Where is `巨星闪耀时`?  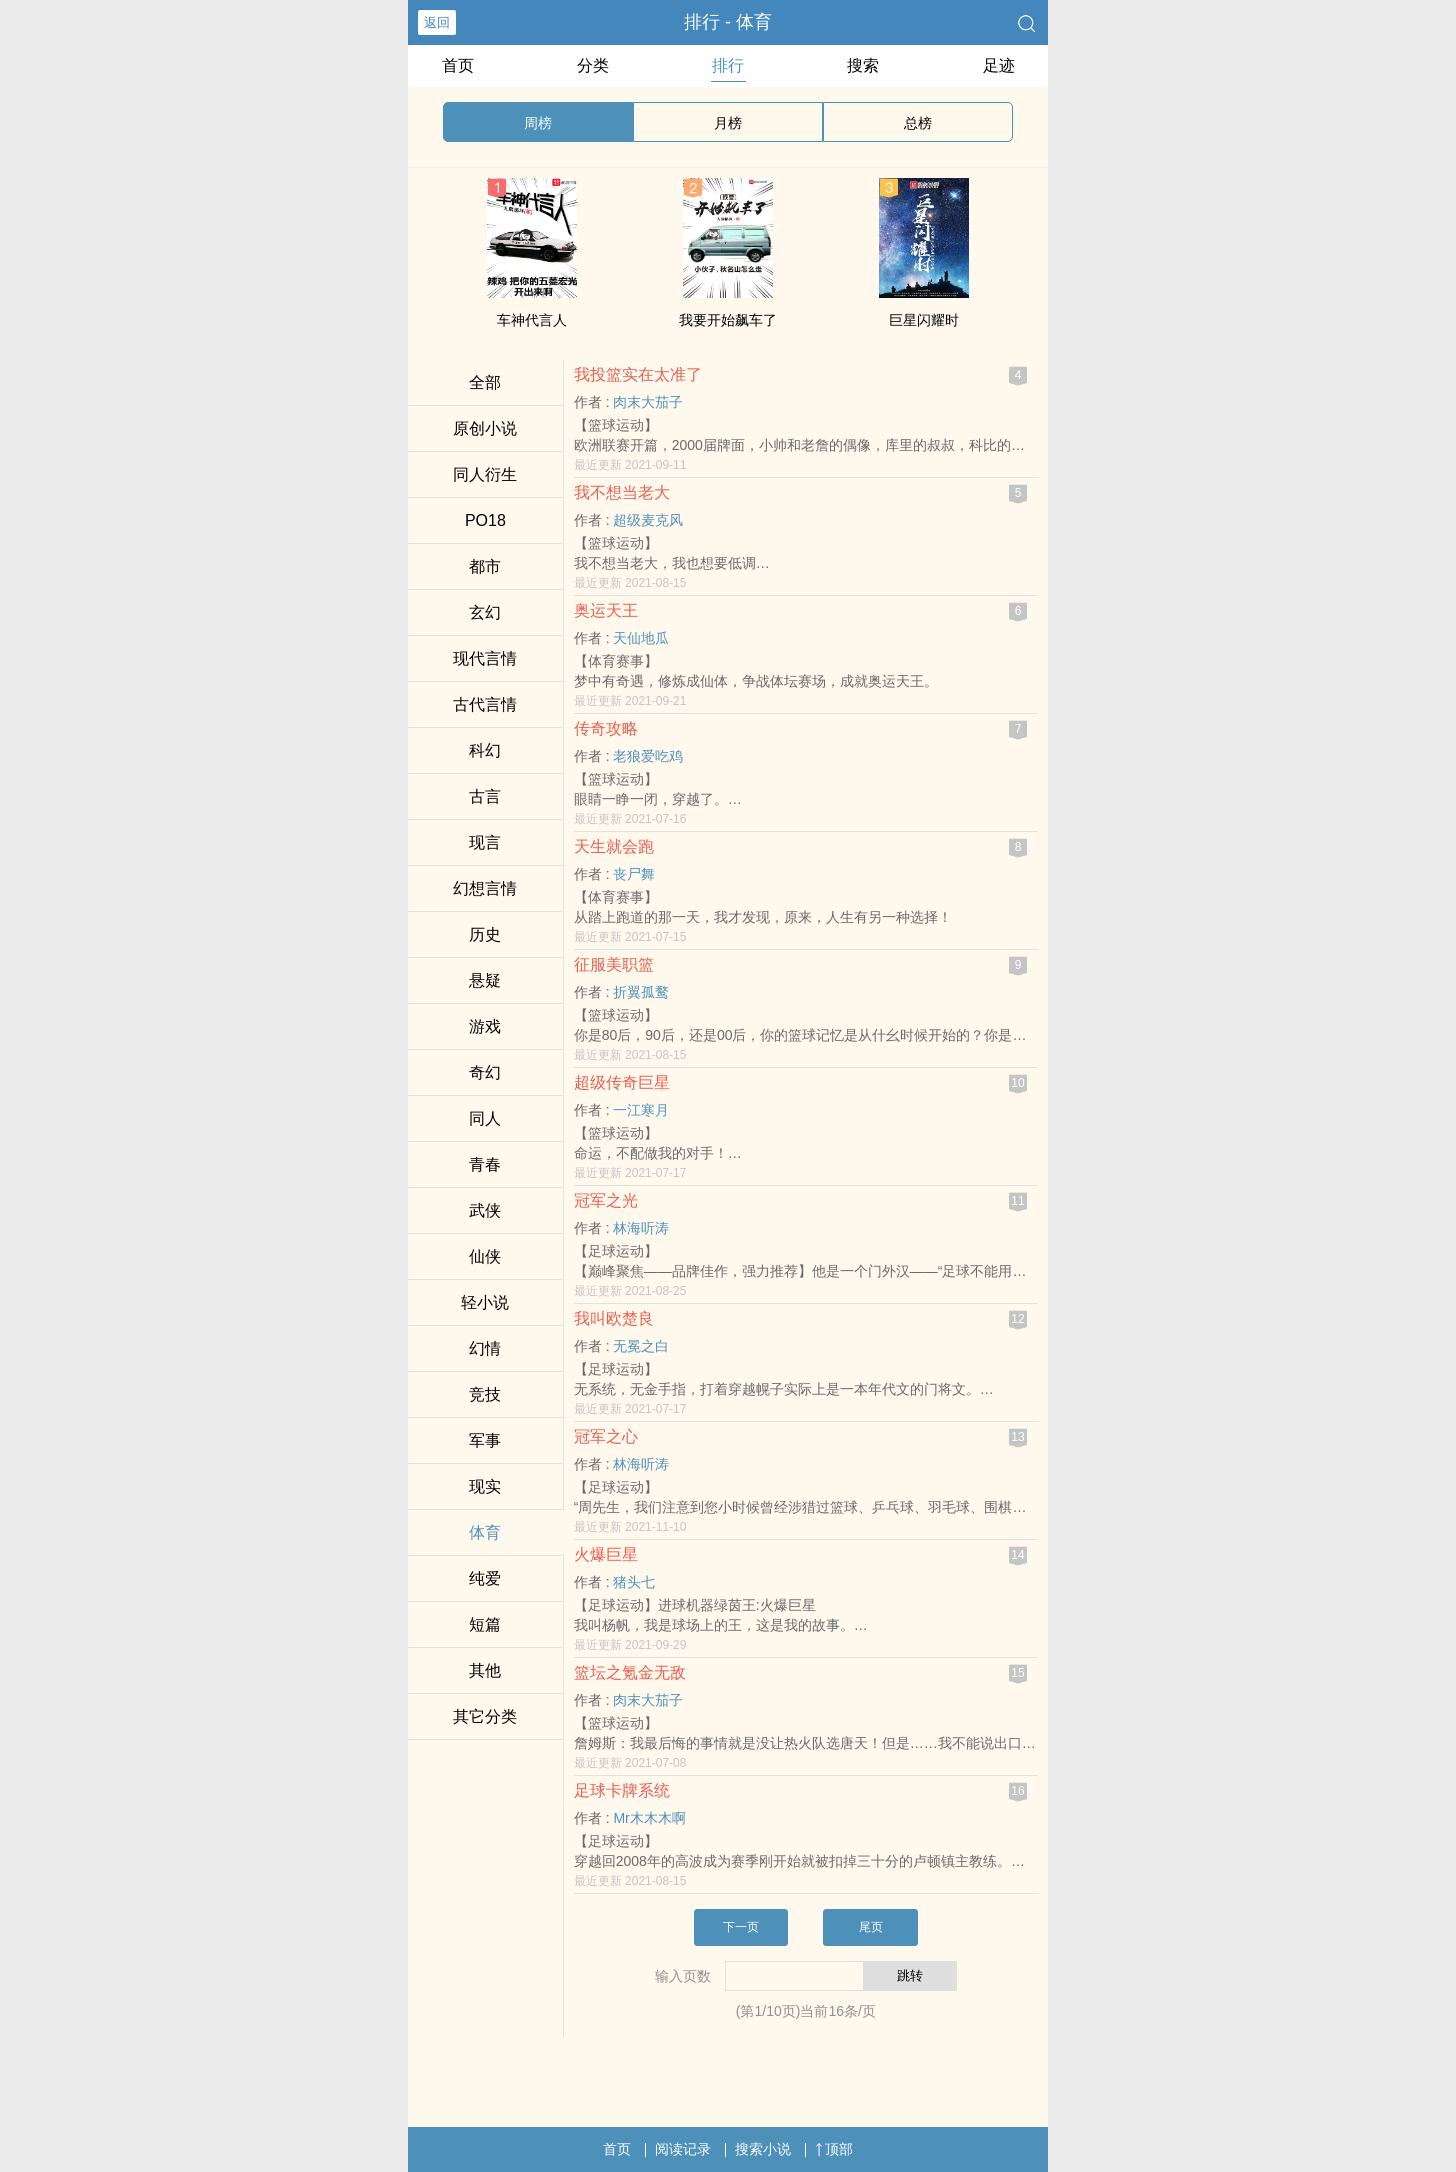
巨星闪耀时 is located at coordinates (924, 320).